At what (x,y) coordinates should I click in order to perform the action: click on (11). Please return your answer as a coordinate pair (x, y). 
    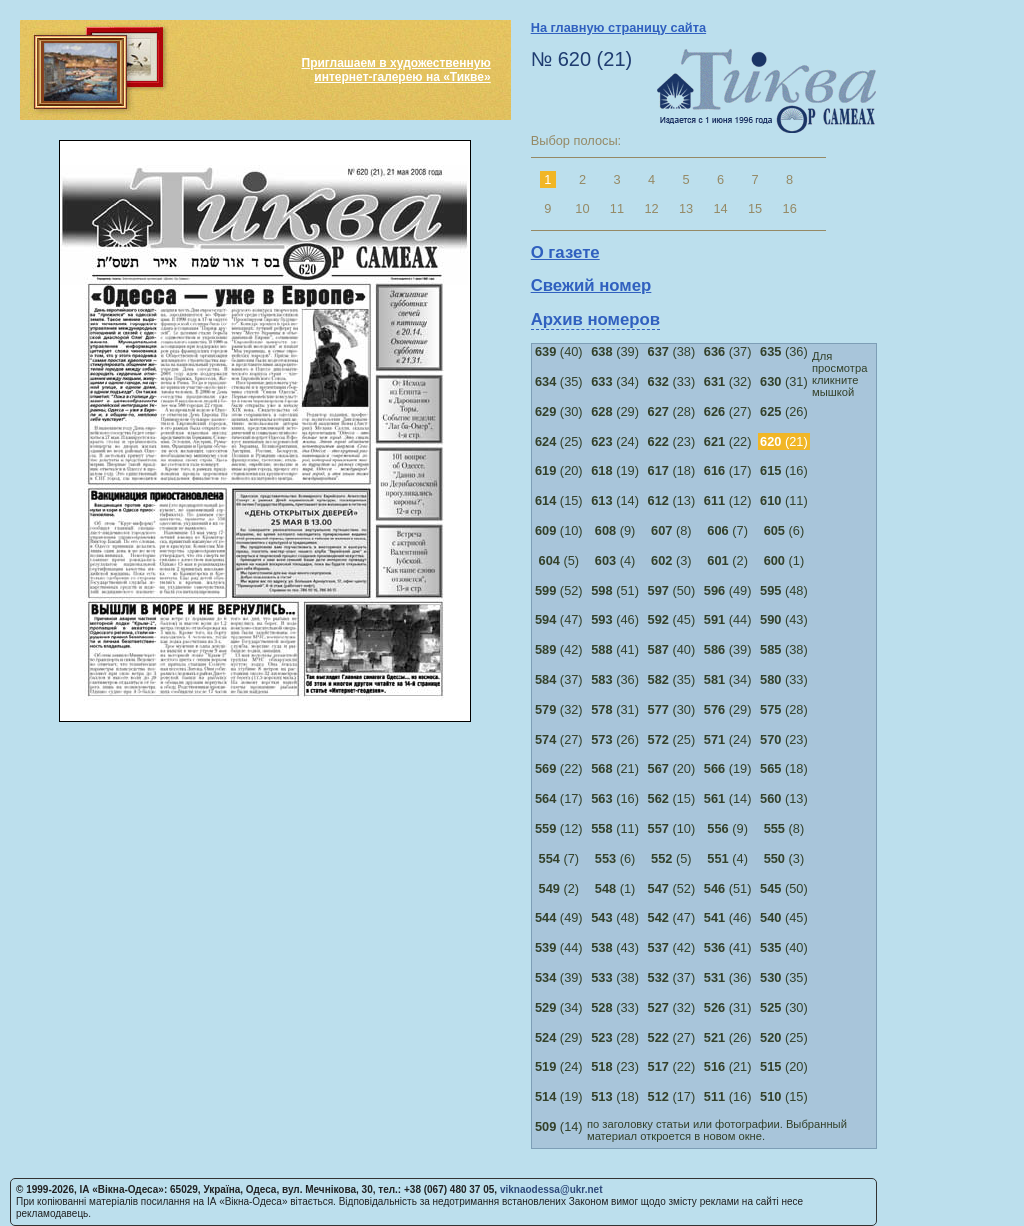
    Looking at the image, I should click on (784, 500).